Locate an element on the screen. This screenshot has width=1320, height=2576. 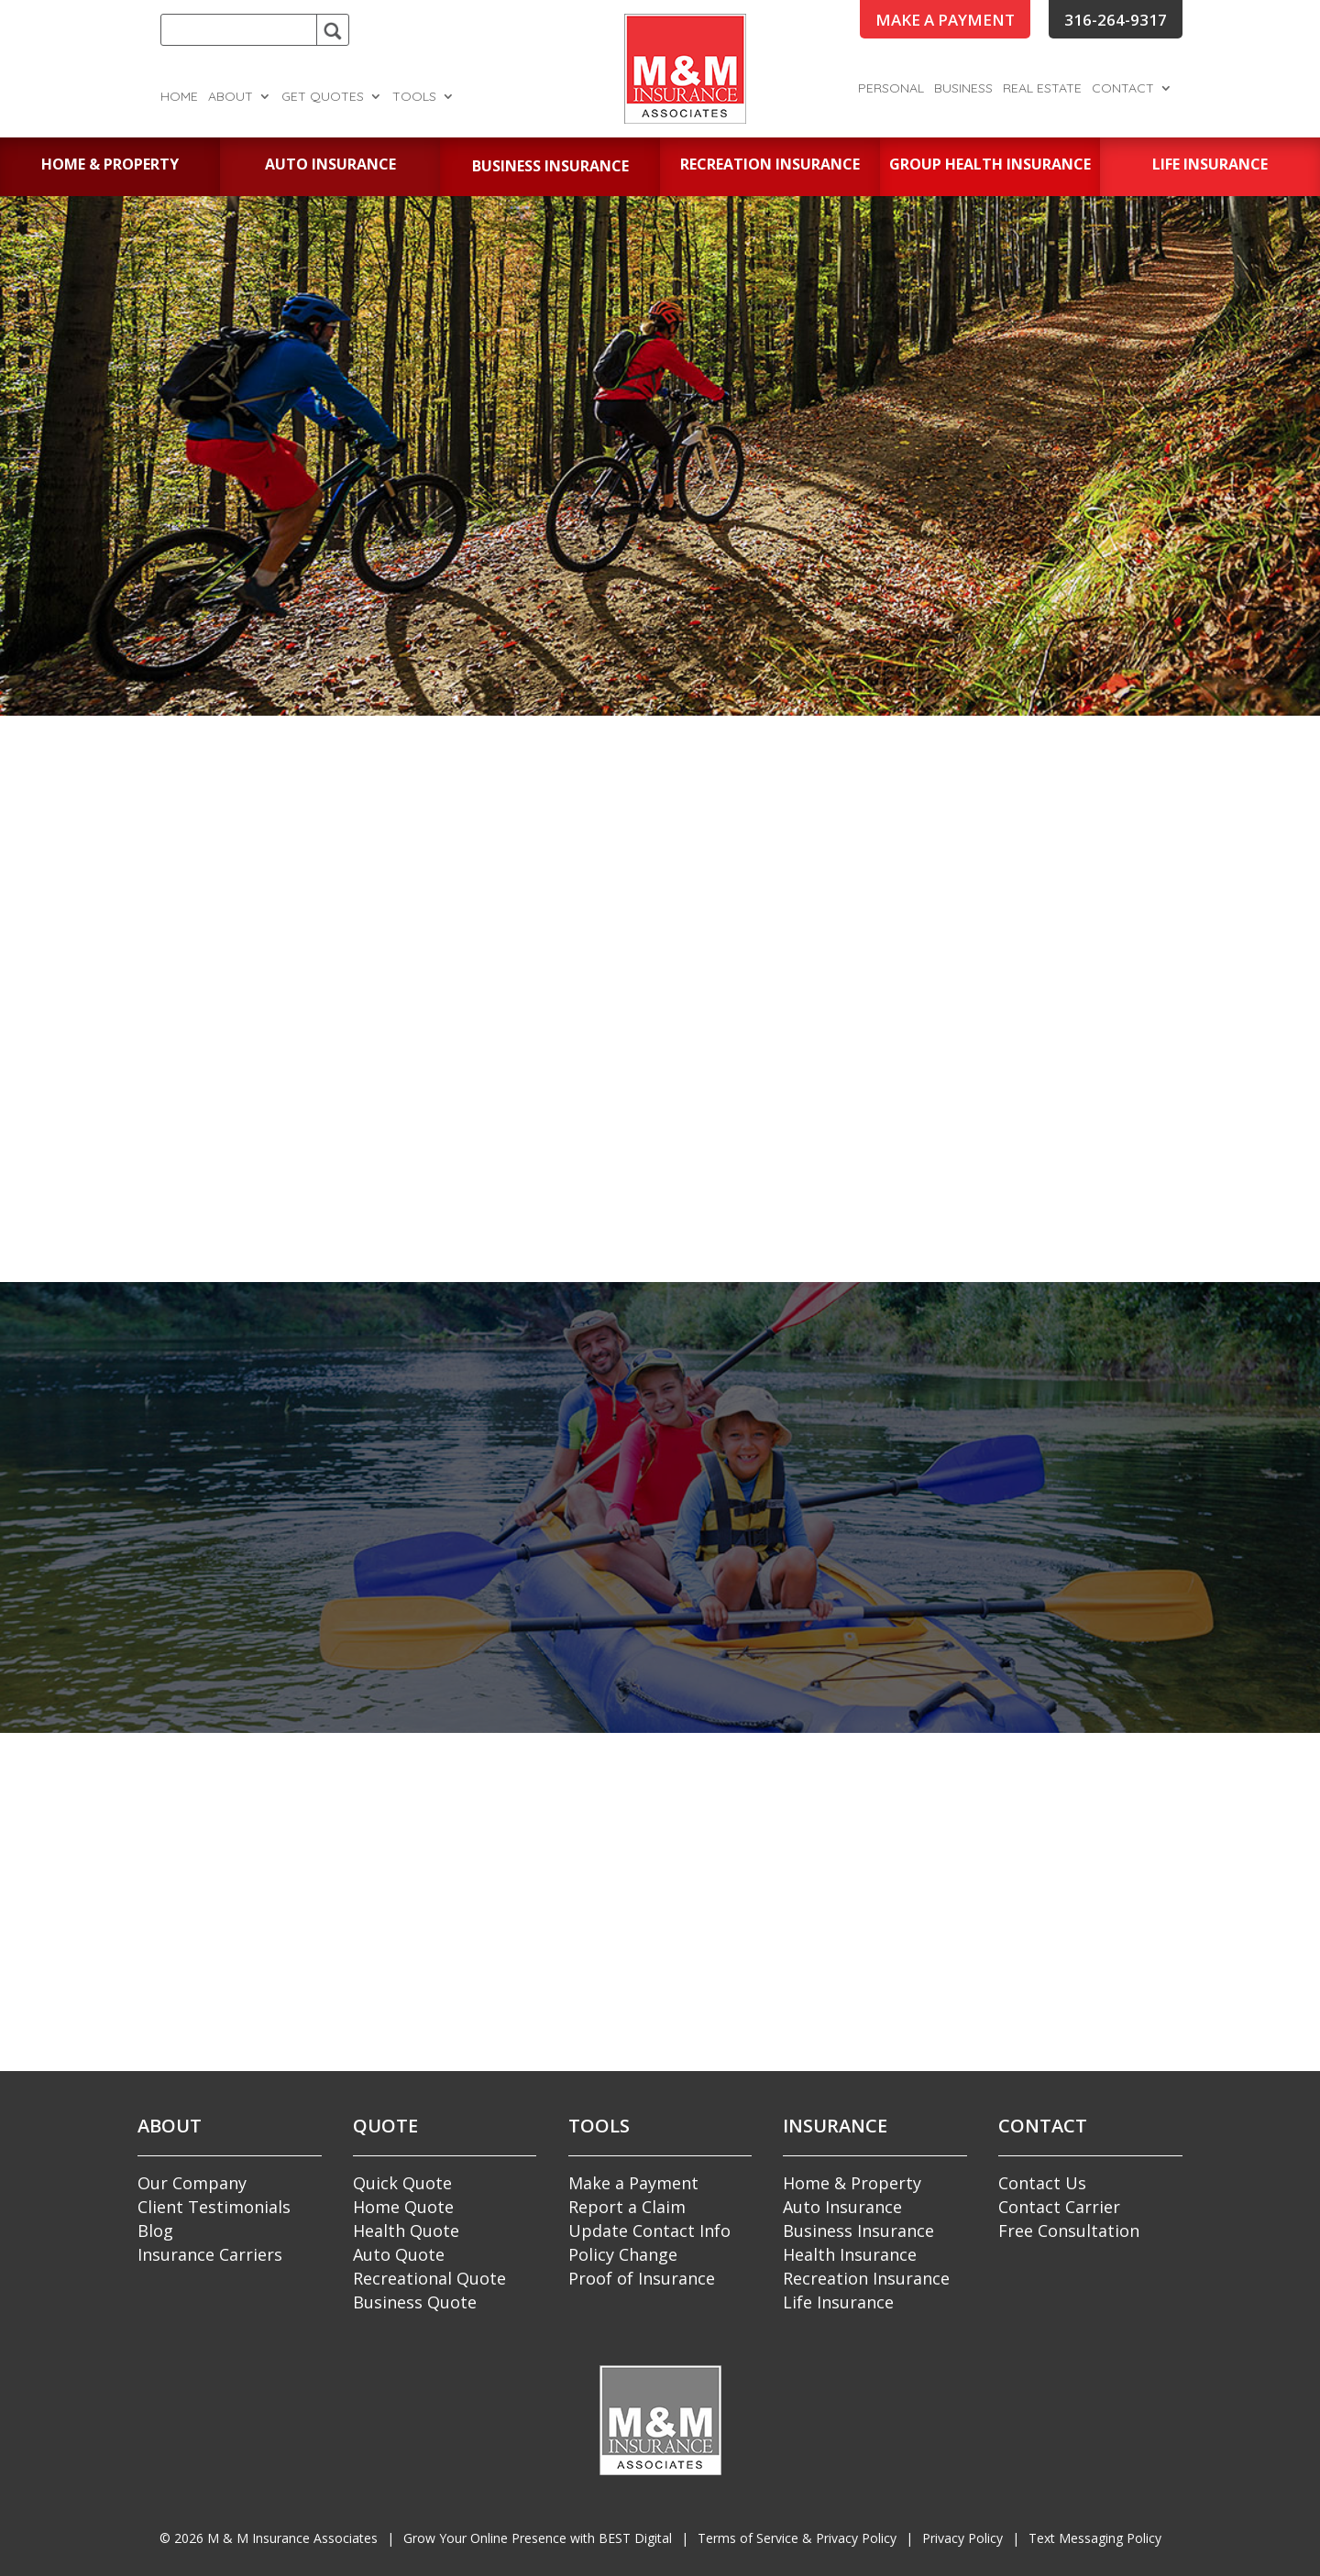
Personal is located at coordinates (891, 89).